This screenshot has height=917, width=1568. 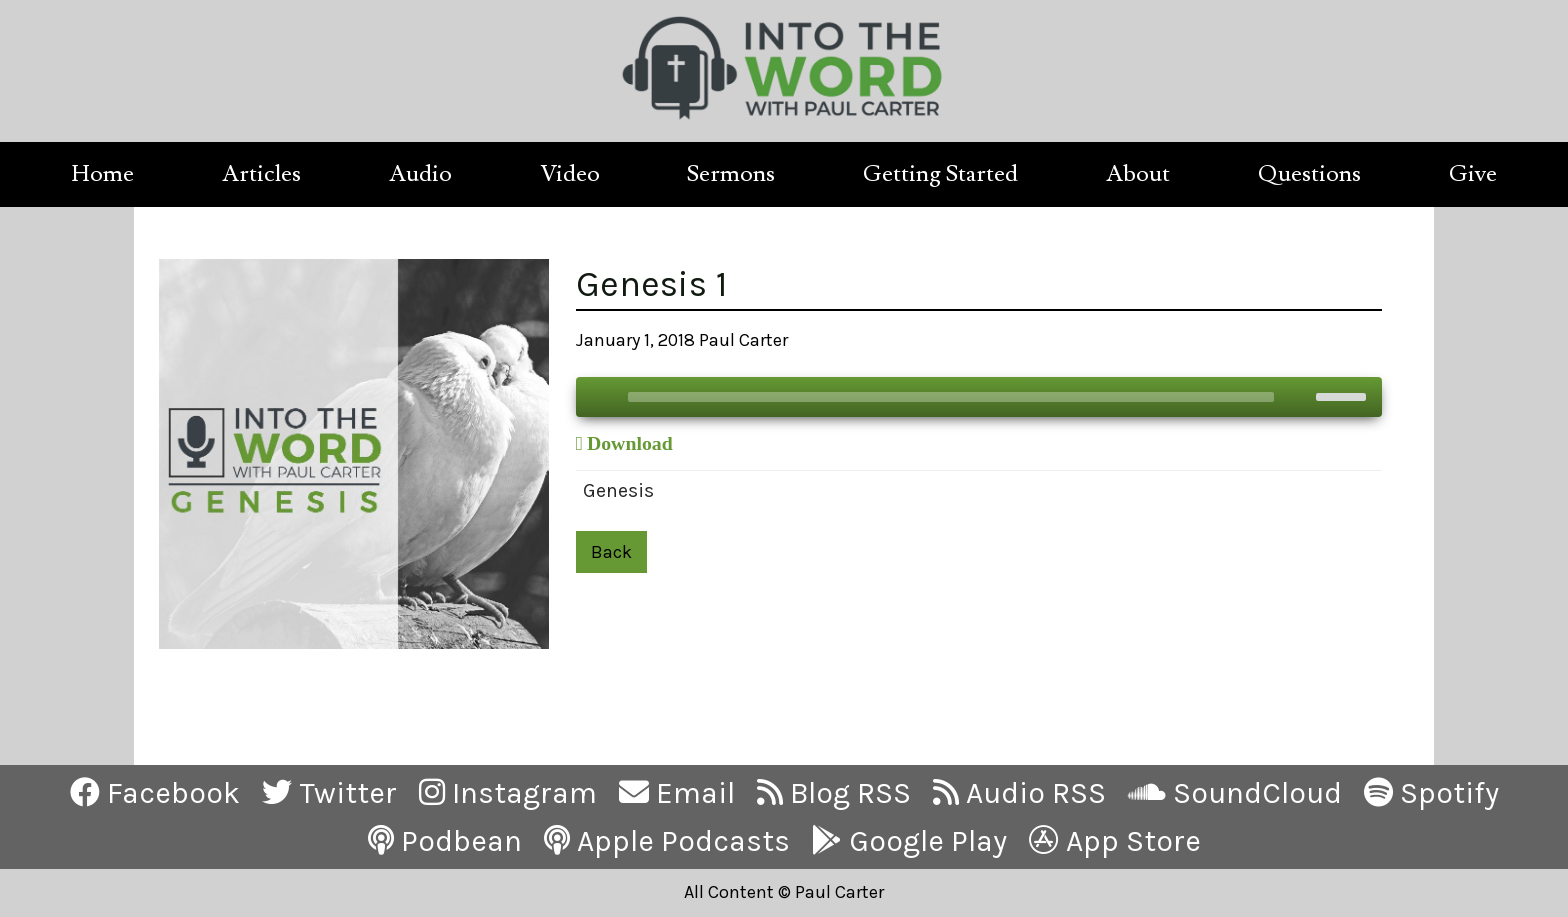 I want to click on Instagram, so click(x=508, y=793).